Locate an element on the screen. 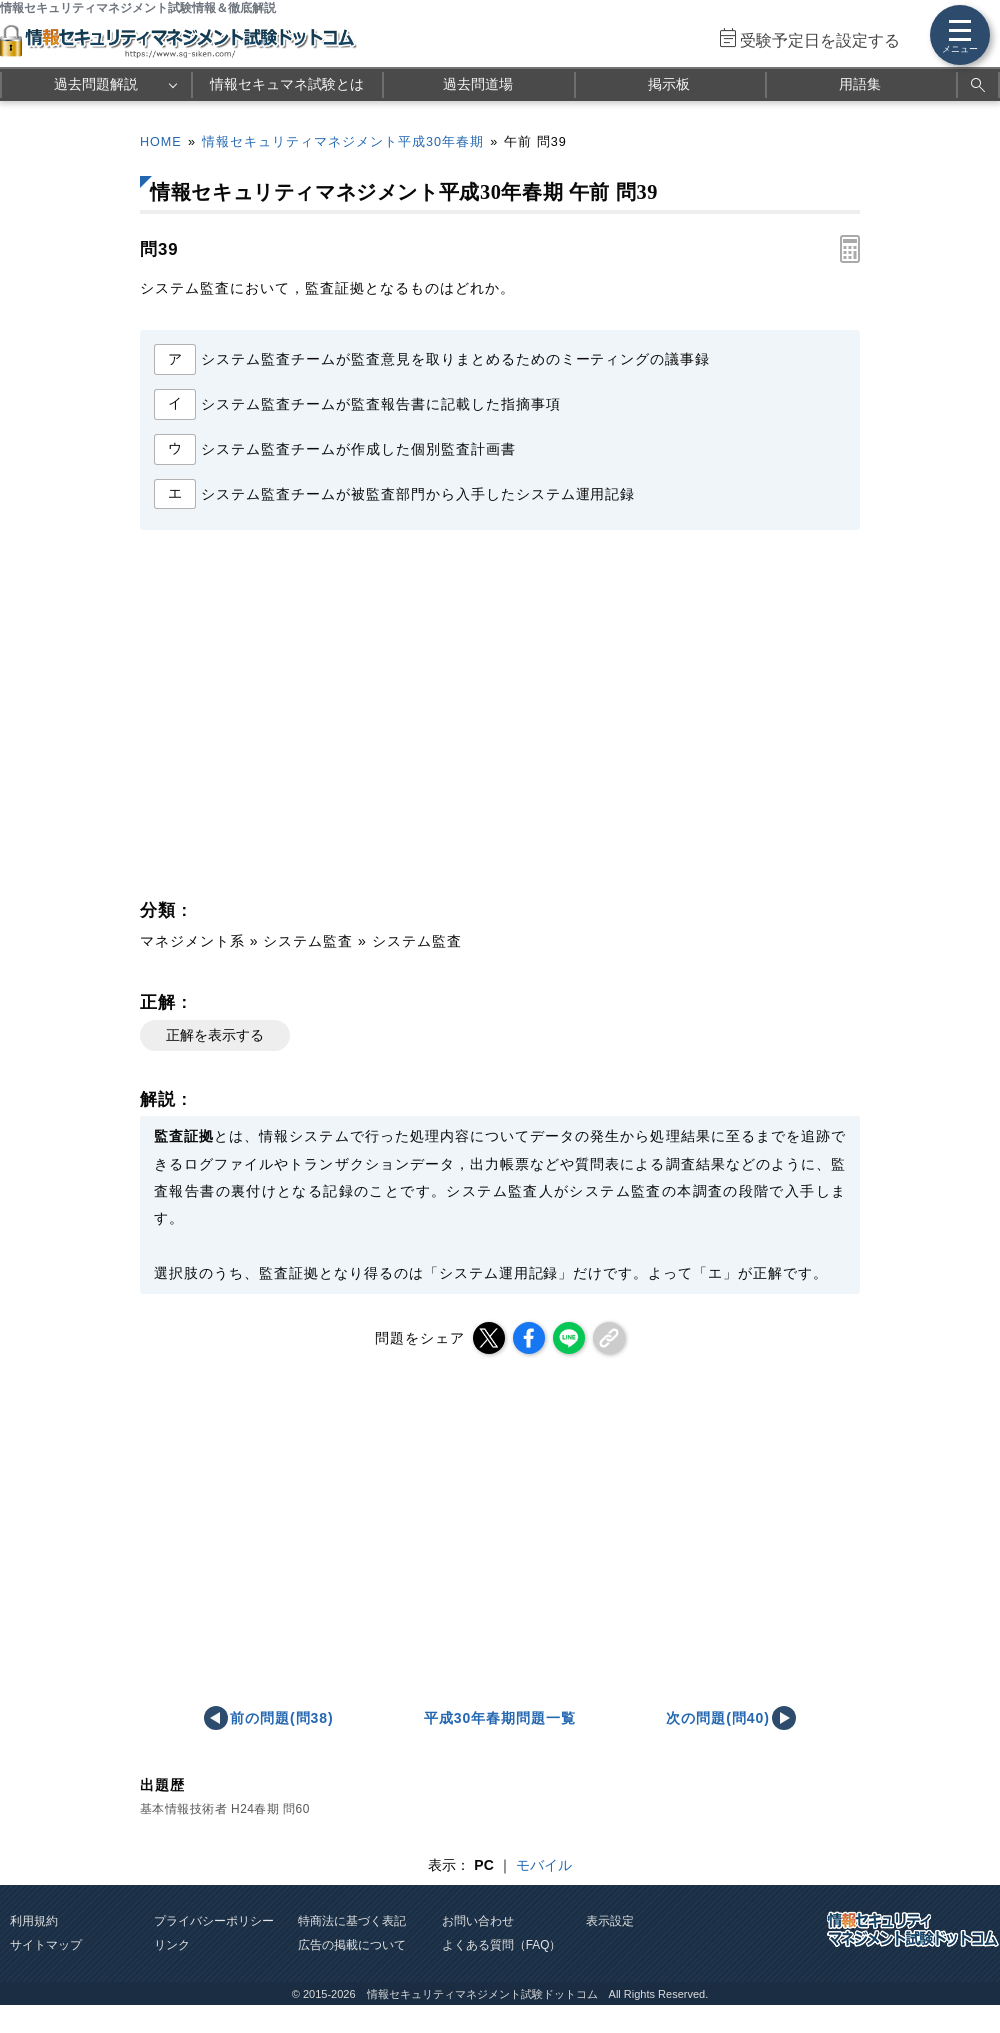 The width and height of the screenshot is (1000, 2033). 表示設定 is located at coordinates (610, 1921).